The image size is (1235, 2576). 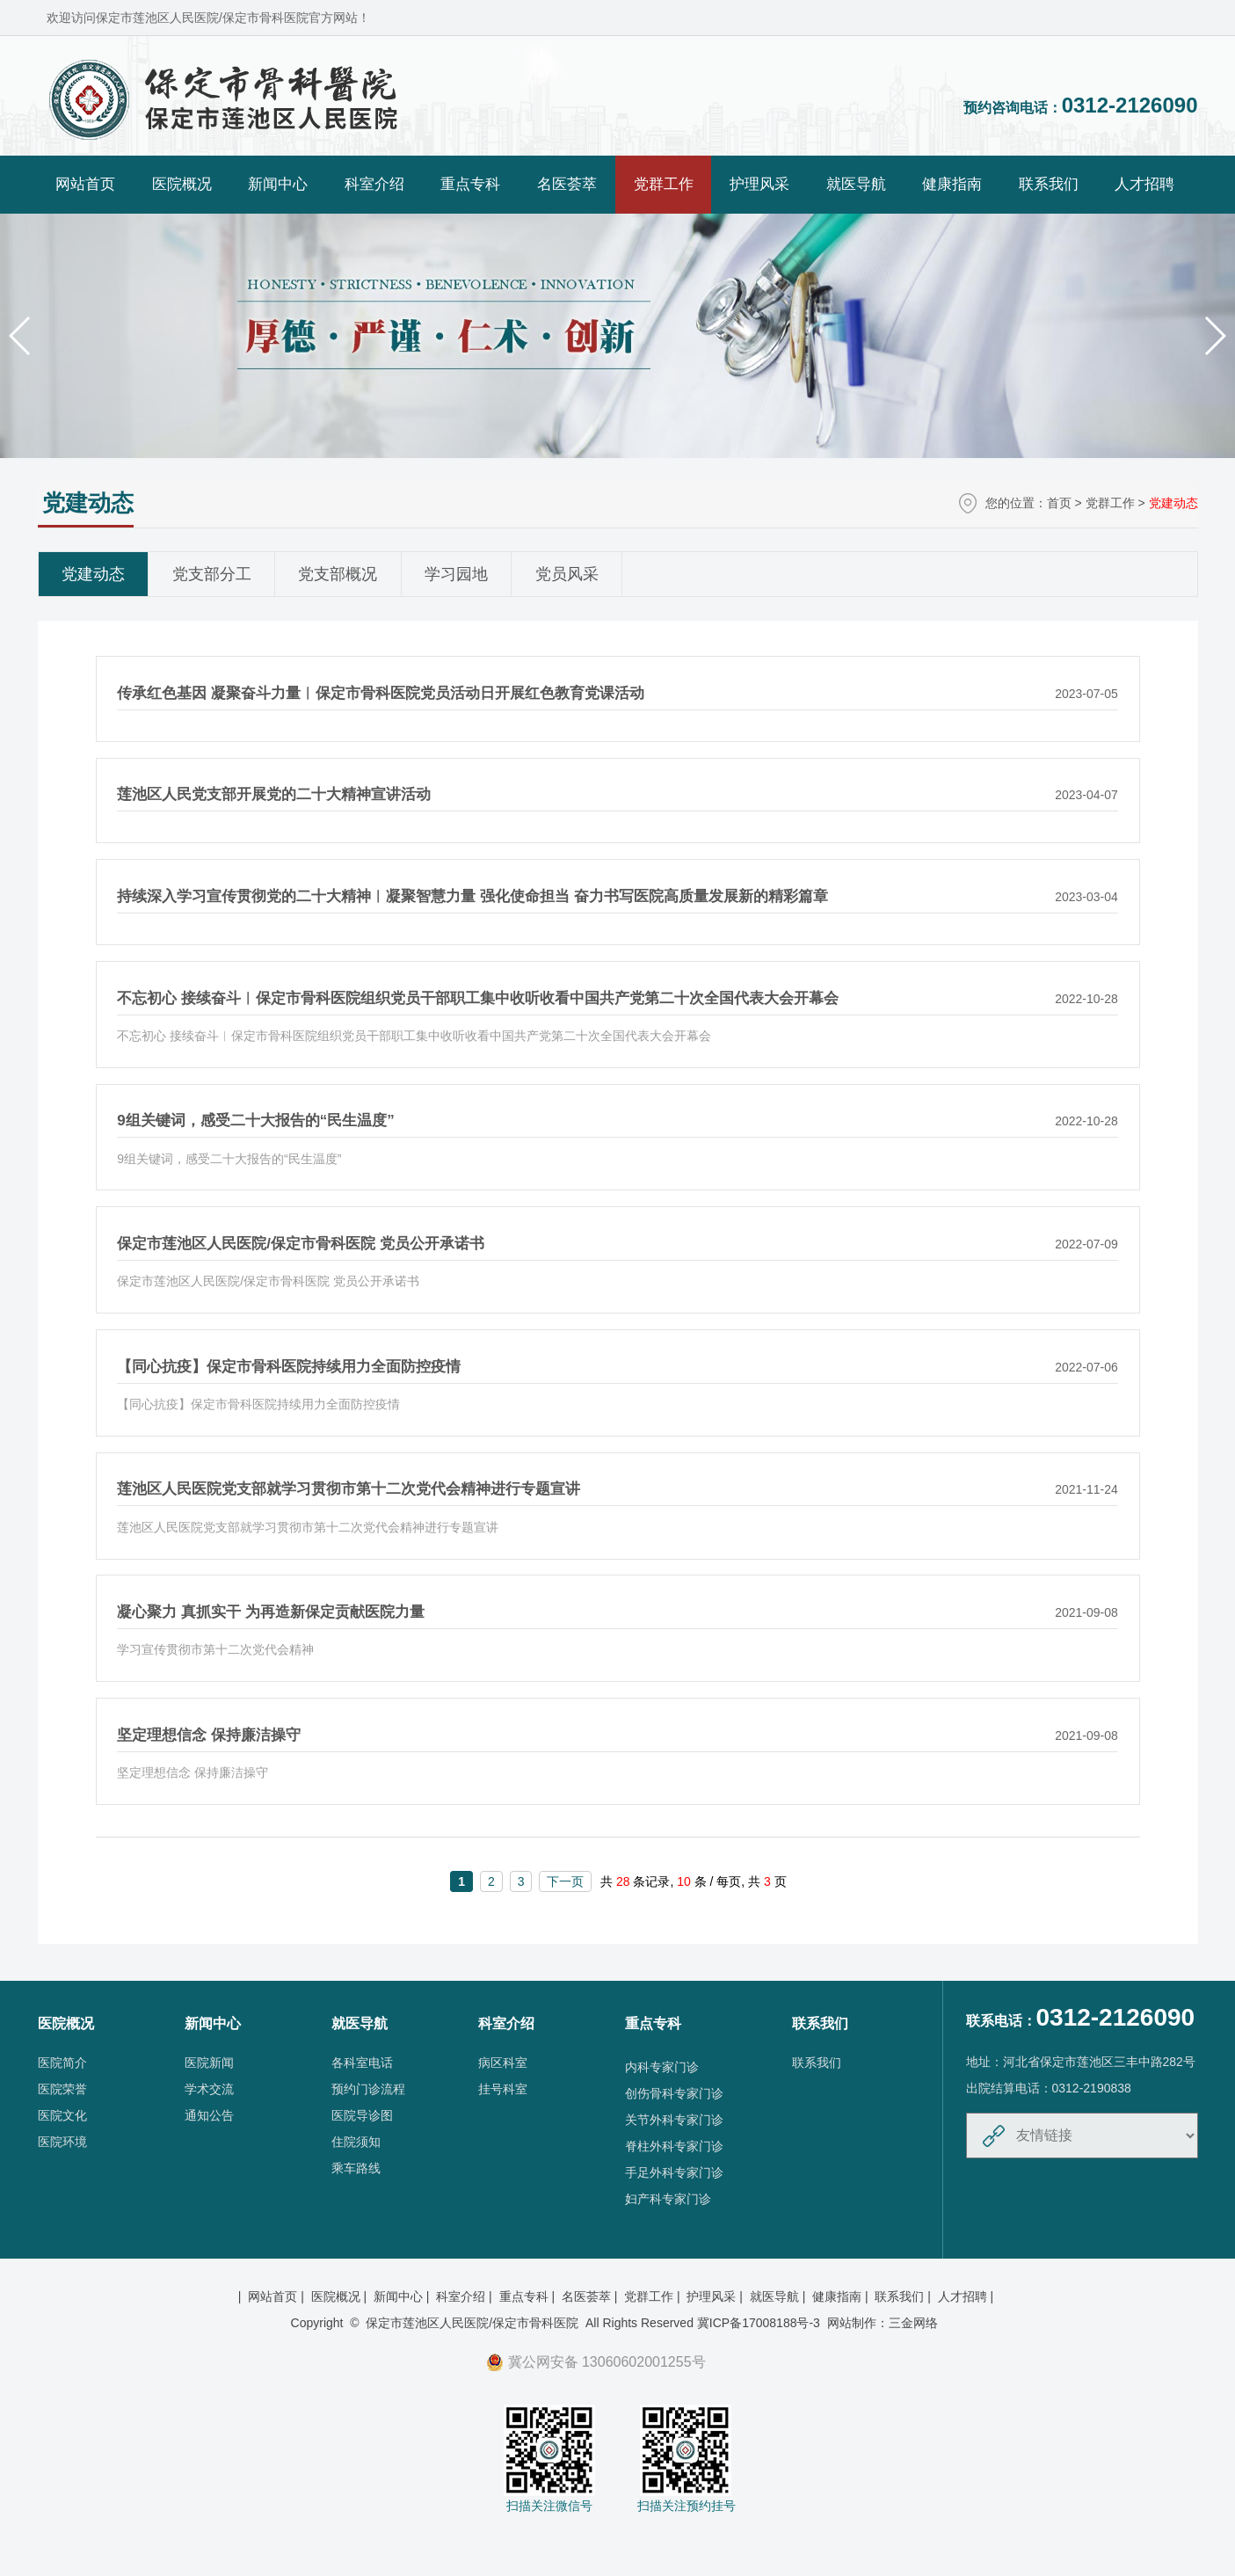 What do you see at coordinates (674, 2093) in the screenshot?
I see `创伤骨科专家门诊` at bounding box center [674, 2093].